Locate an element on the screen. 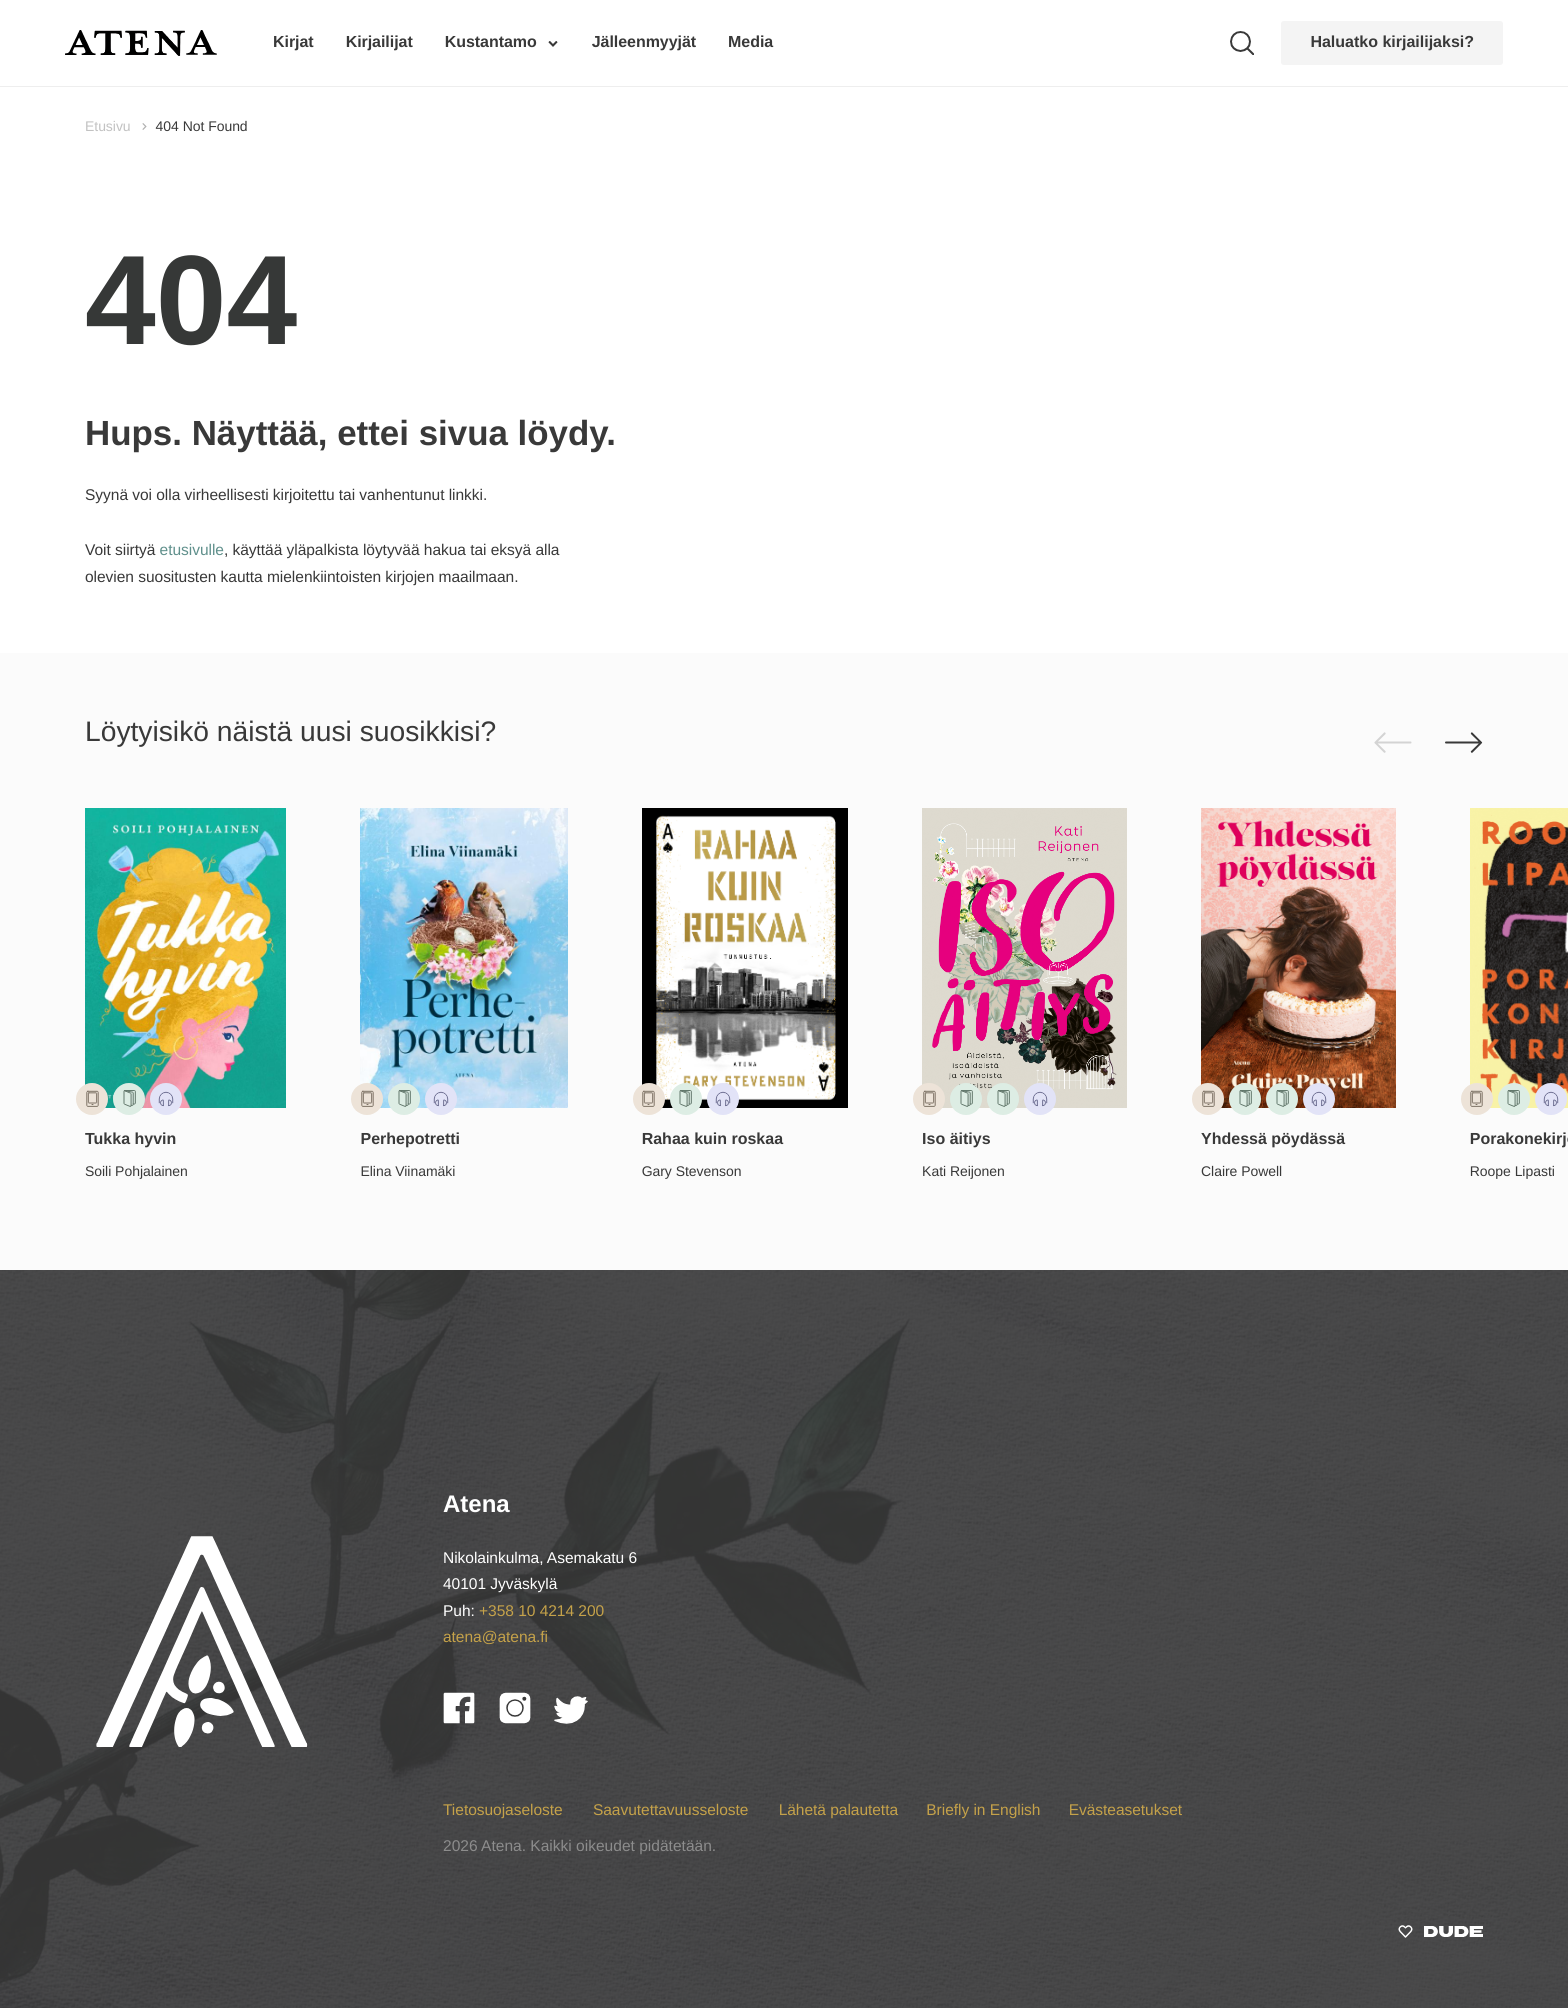 The image size is (1568, 2008). Lähetä palautetta is located at coordinates (838, 1810).